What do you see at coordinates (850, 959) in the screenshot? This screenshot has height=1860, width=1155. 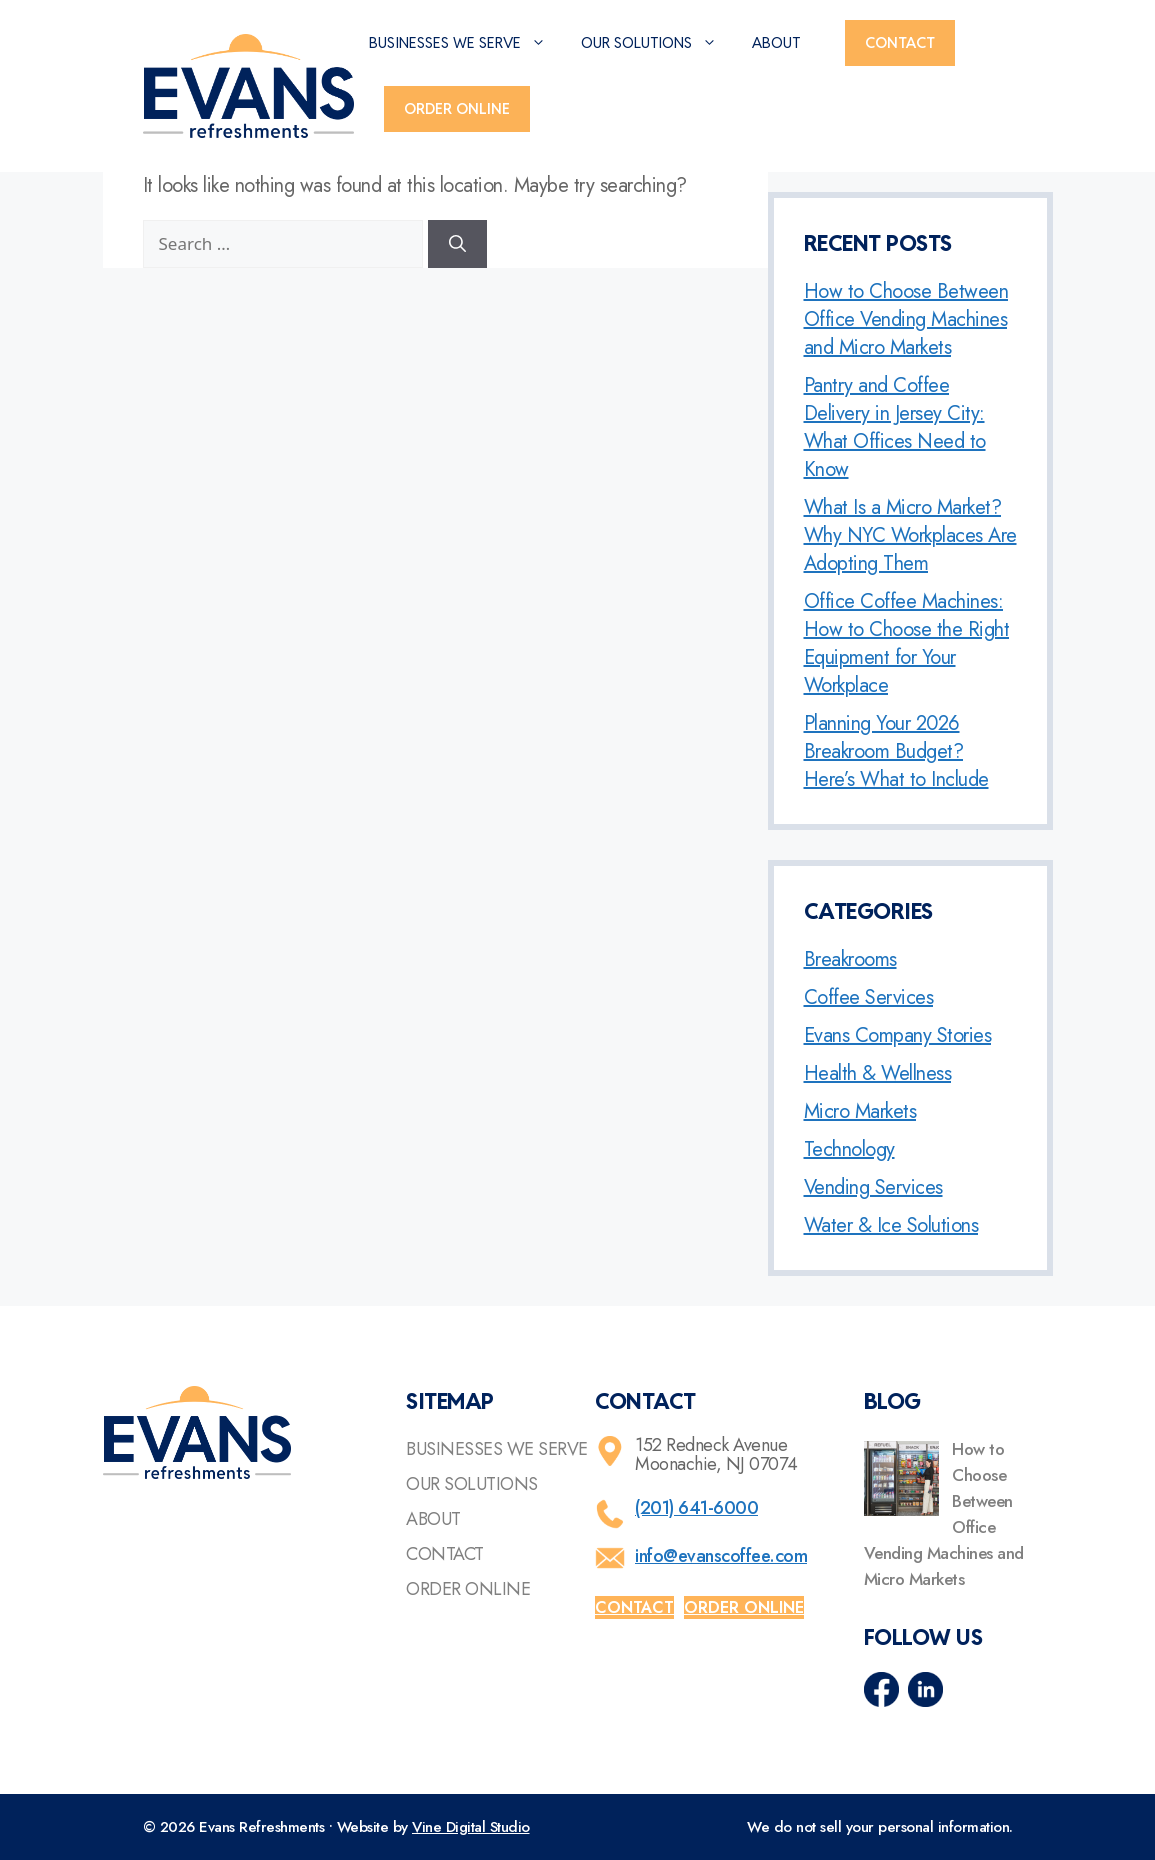 I see `Breakrooms` at bounding box center [850, 959].